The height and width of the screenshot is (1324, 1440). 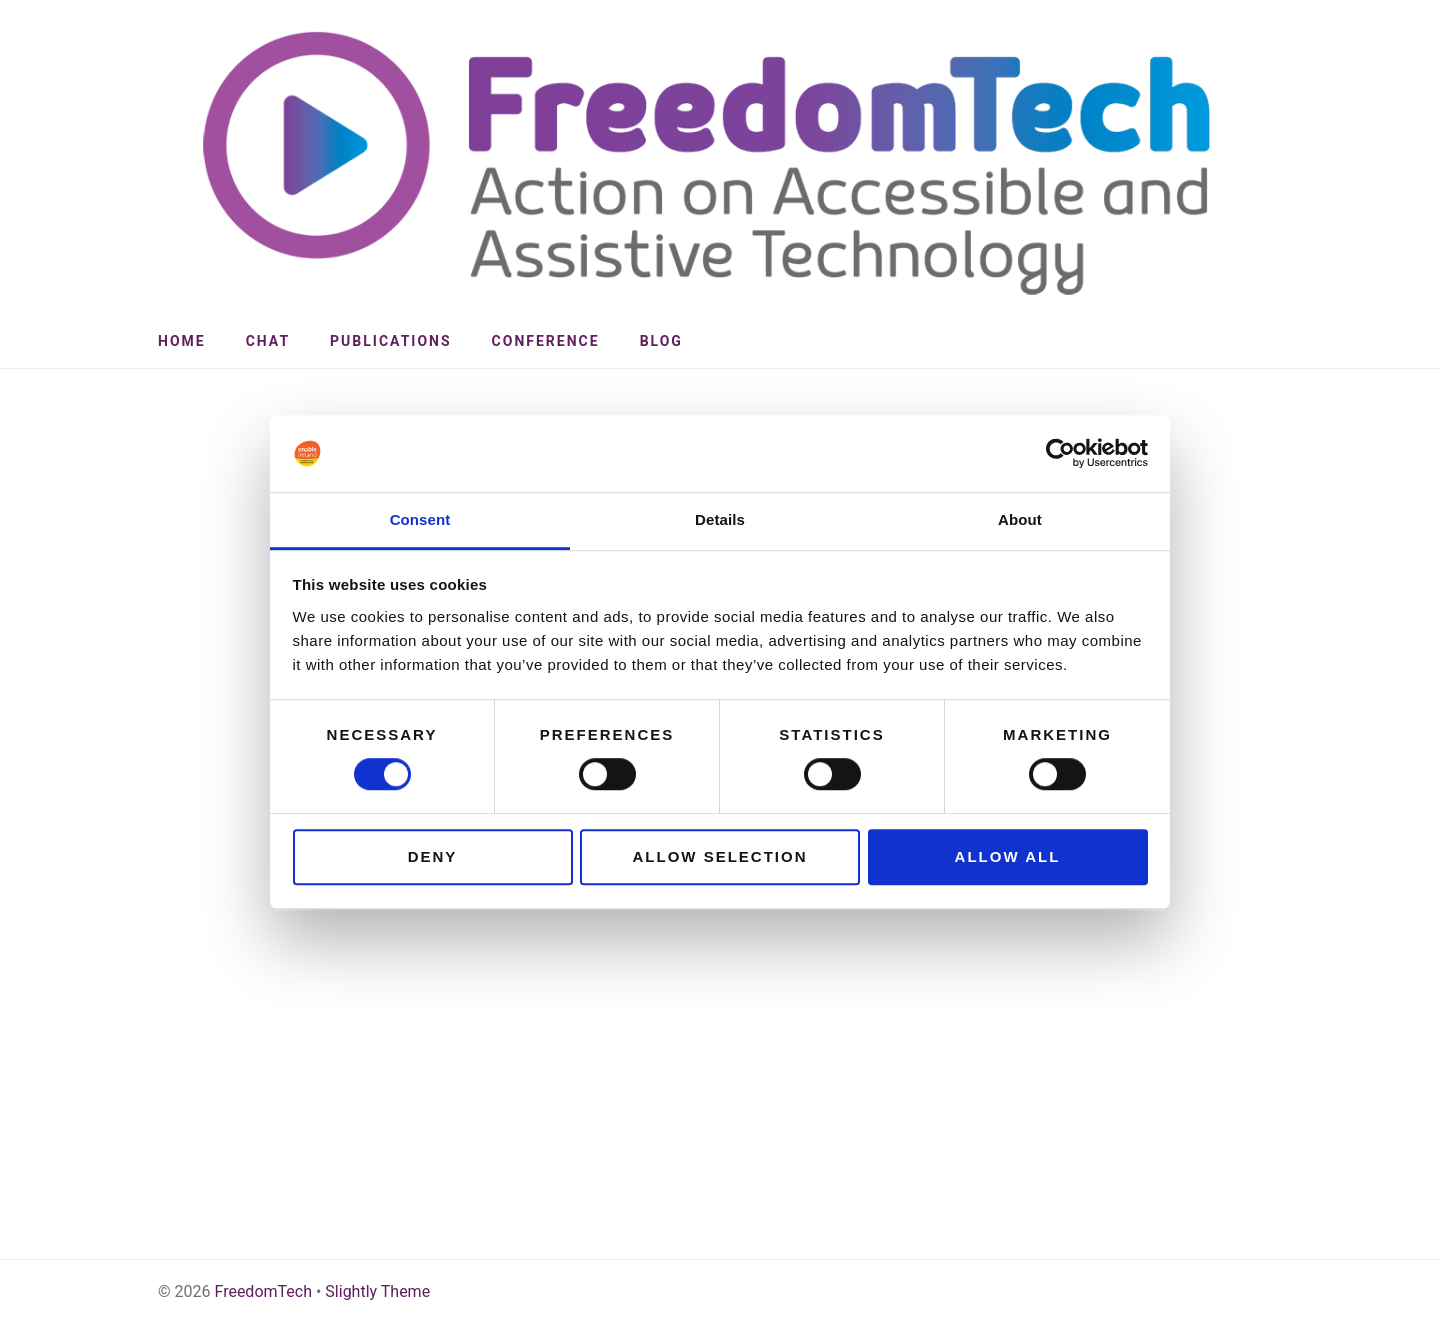 I want to click on Conference, so click(x=546, y=341).